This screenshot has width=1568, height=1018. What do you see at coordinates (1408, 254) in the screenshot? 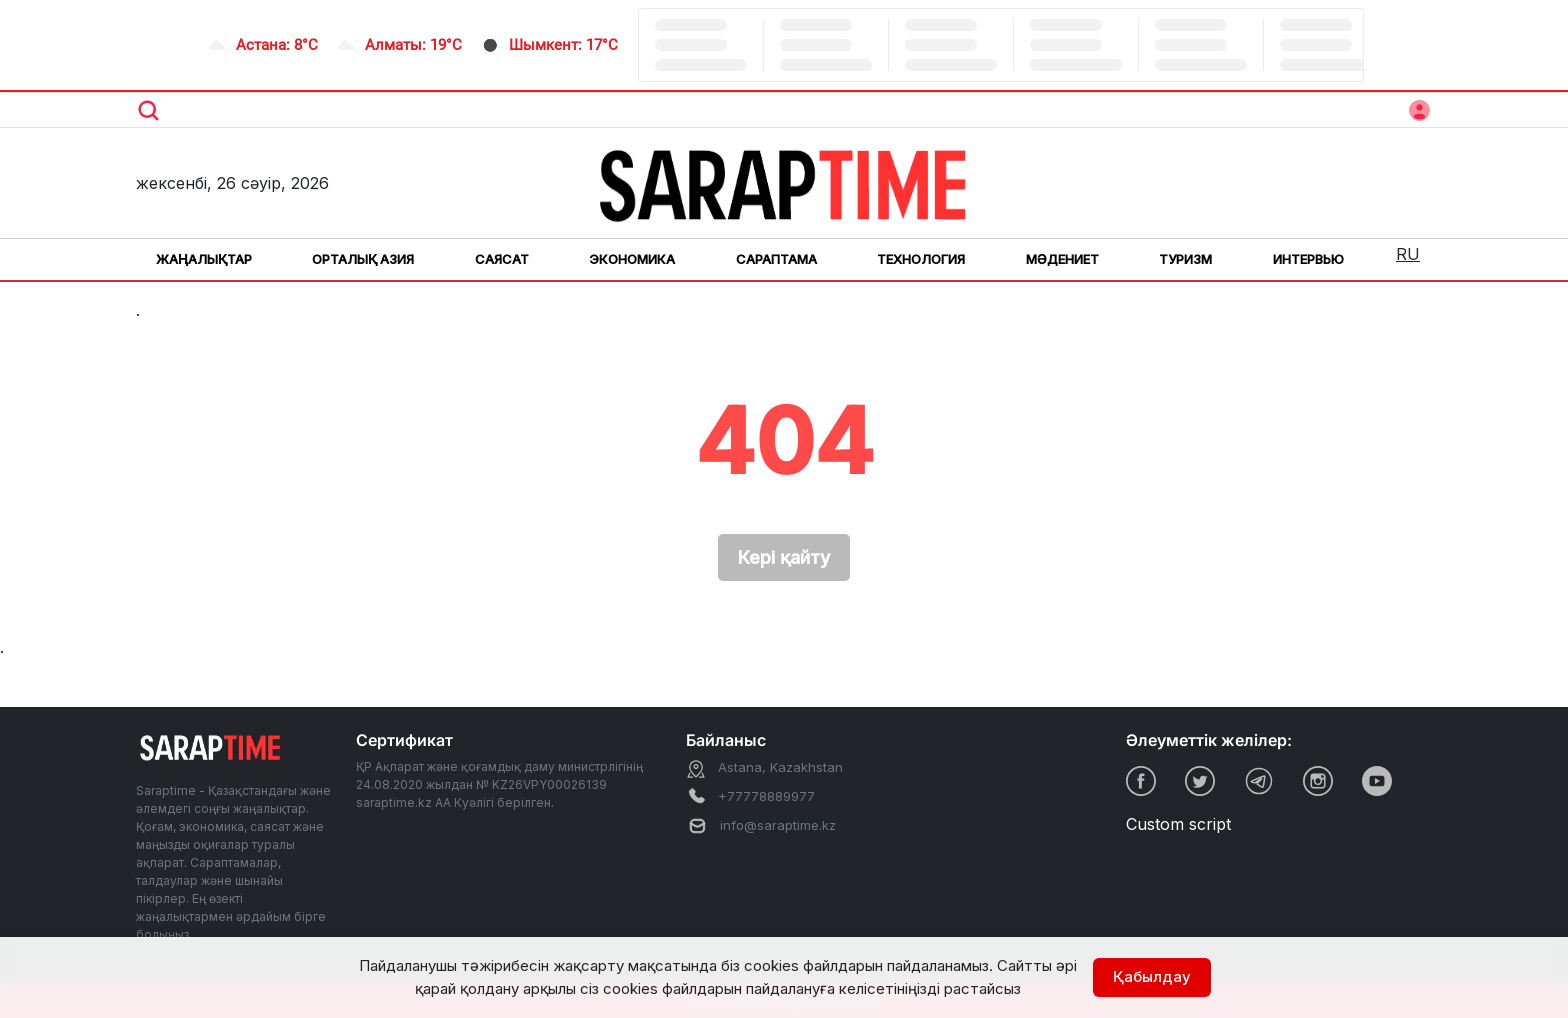
I see `RU` at bounding box center [1408, 254].